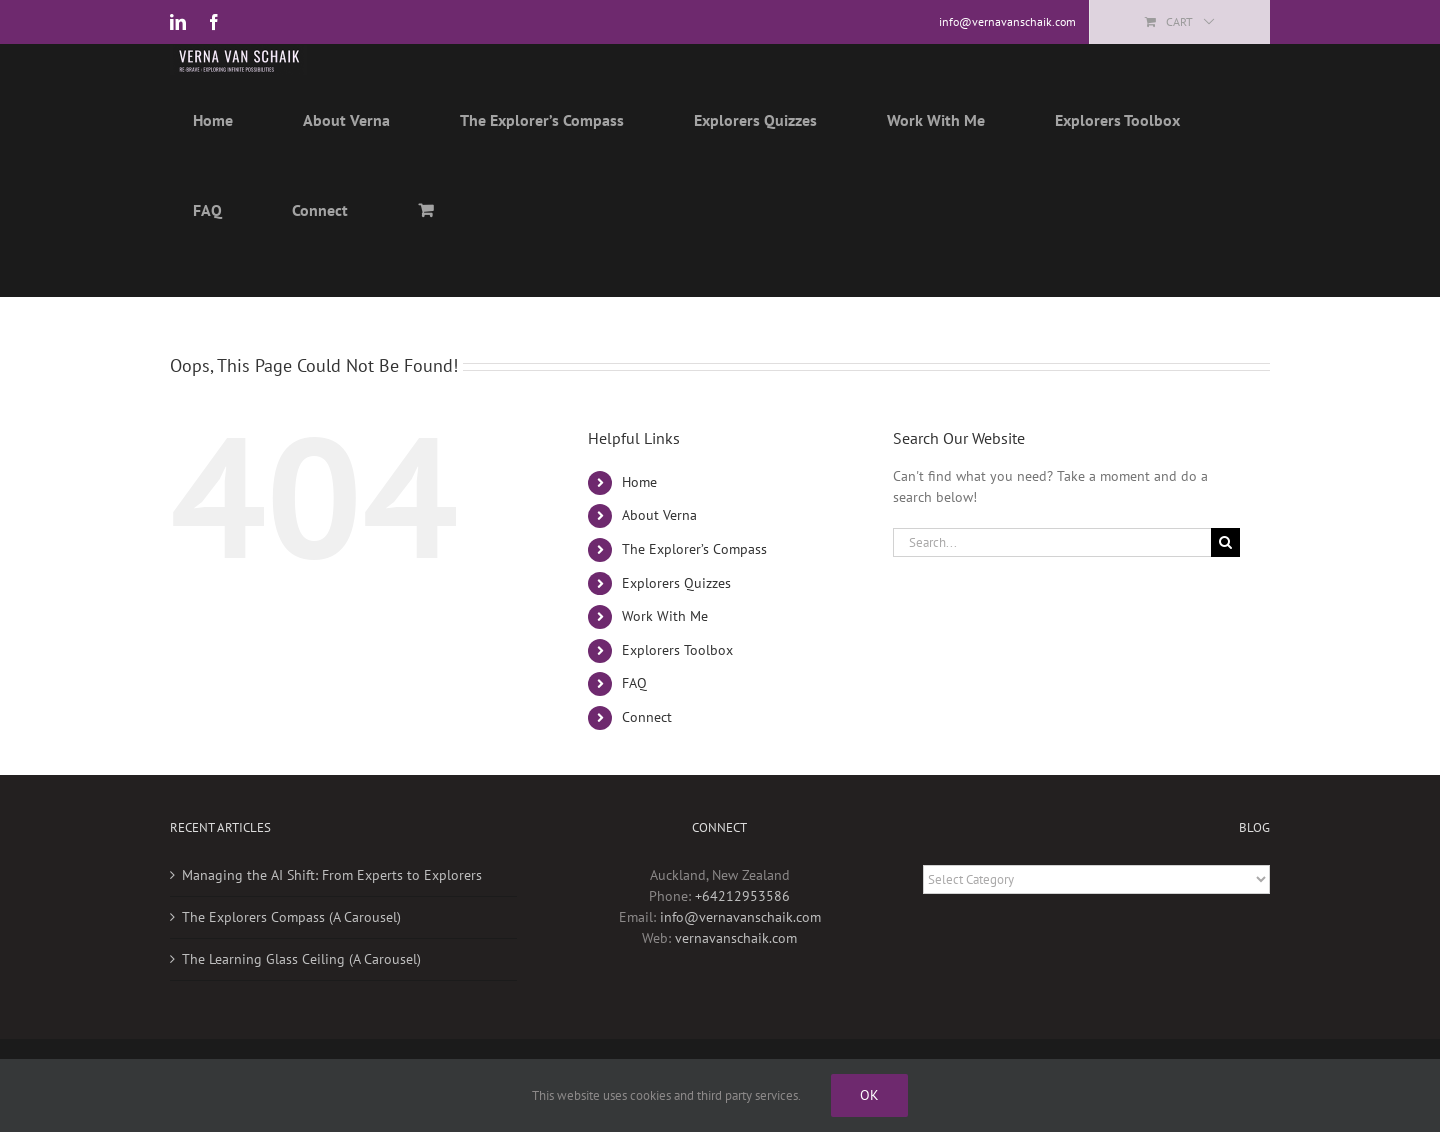 The image size is (1440, 1132). Describe the element at coordinates (736, 938) in the screenshot. I see `vernavanschaik.com` at that location.